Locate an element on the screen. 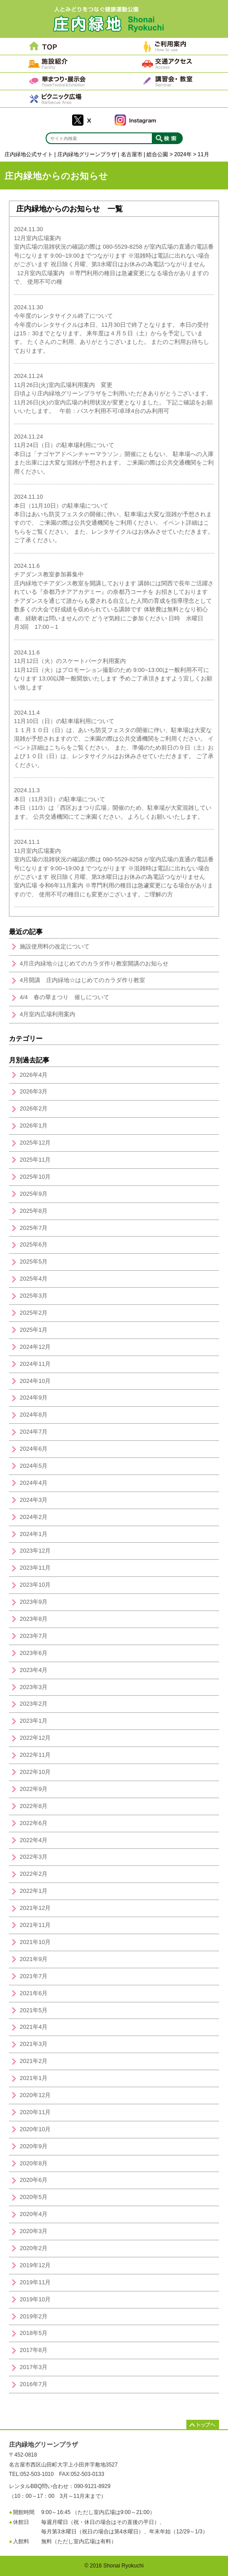 This screenshot has width=228, height=2576. 2025年2月 is located at coordinates (33, 1312).